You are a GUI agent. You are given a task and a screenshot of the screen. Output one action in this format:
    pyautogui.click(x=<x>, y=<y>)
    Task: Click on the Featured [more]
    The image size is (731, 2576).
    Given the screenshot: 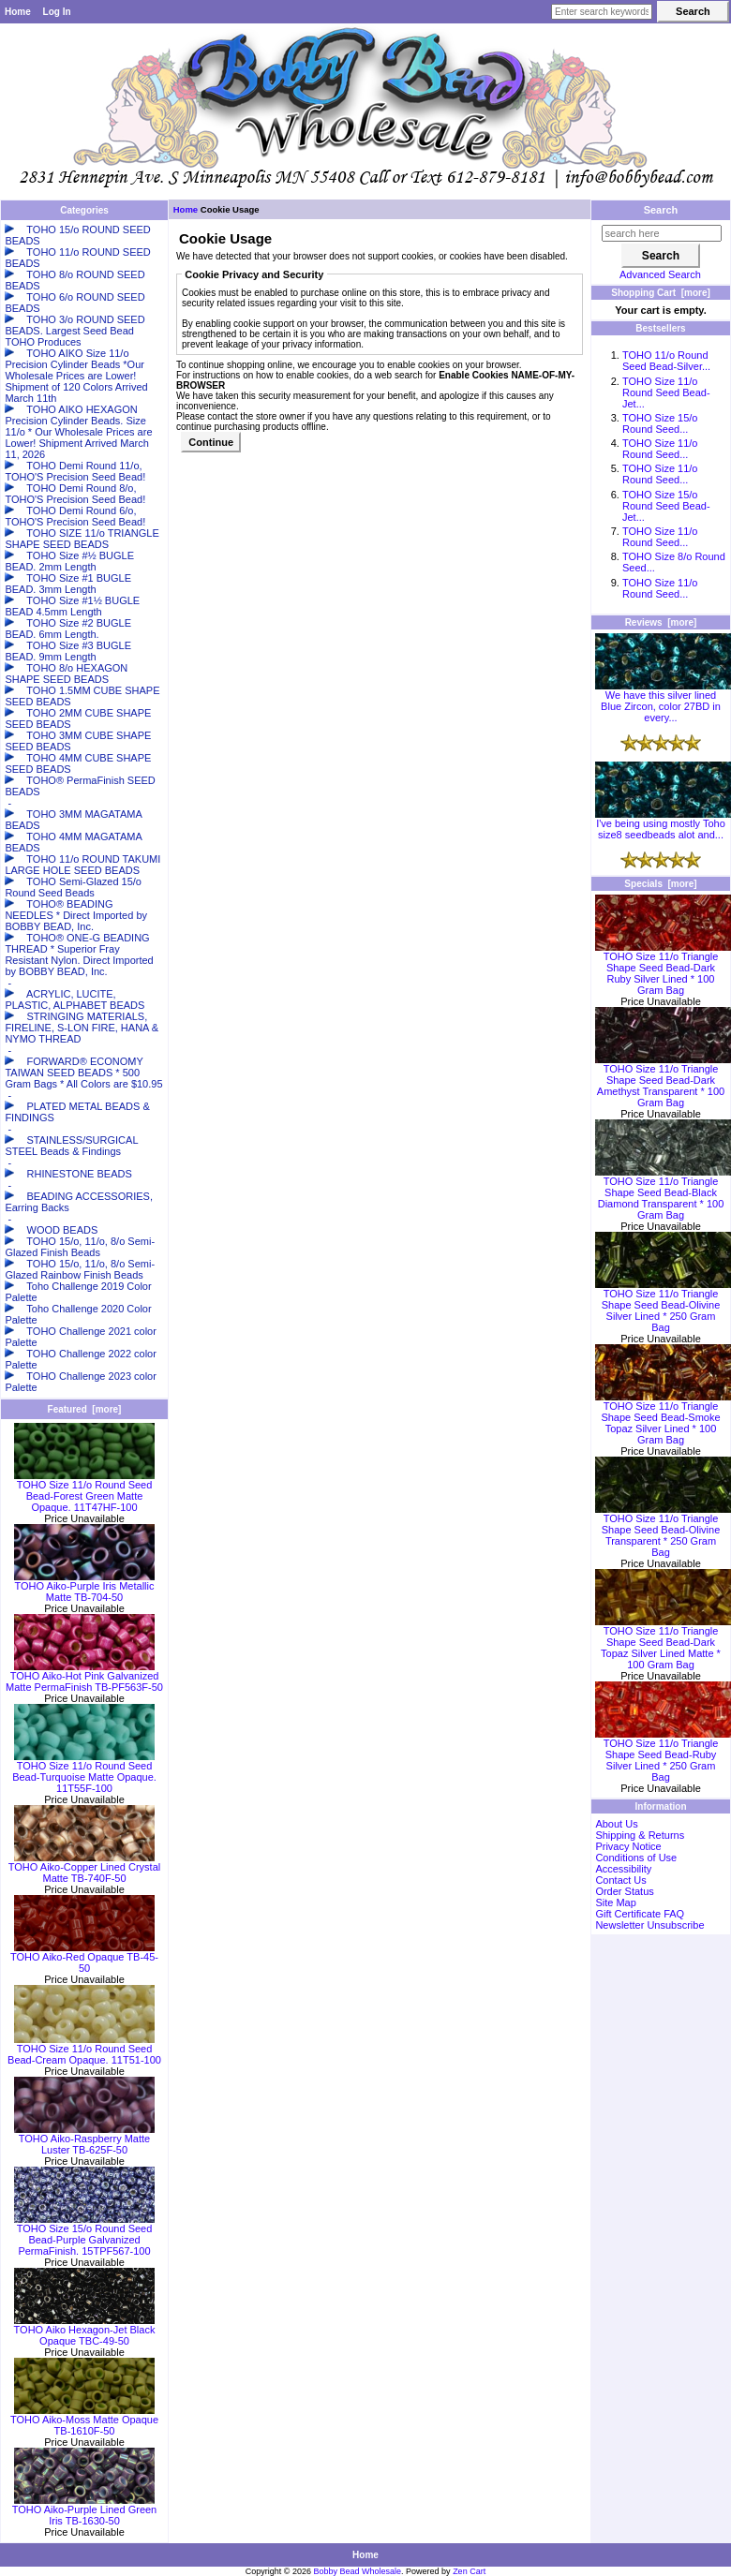 What is the action you would take?
    pyautogui.click(x=85, y=1409)
    